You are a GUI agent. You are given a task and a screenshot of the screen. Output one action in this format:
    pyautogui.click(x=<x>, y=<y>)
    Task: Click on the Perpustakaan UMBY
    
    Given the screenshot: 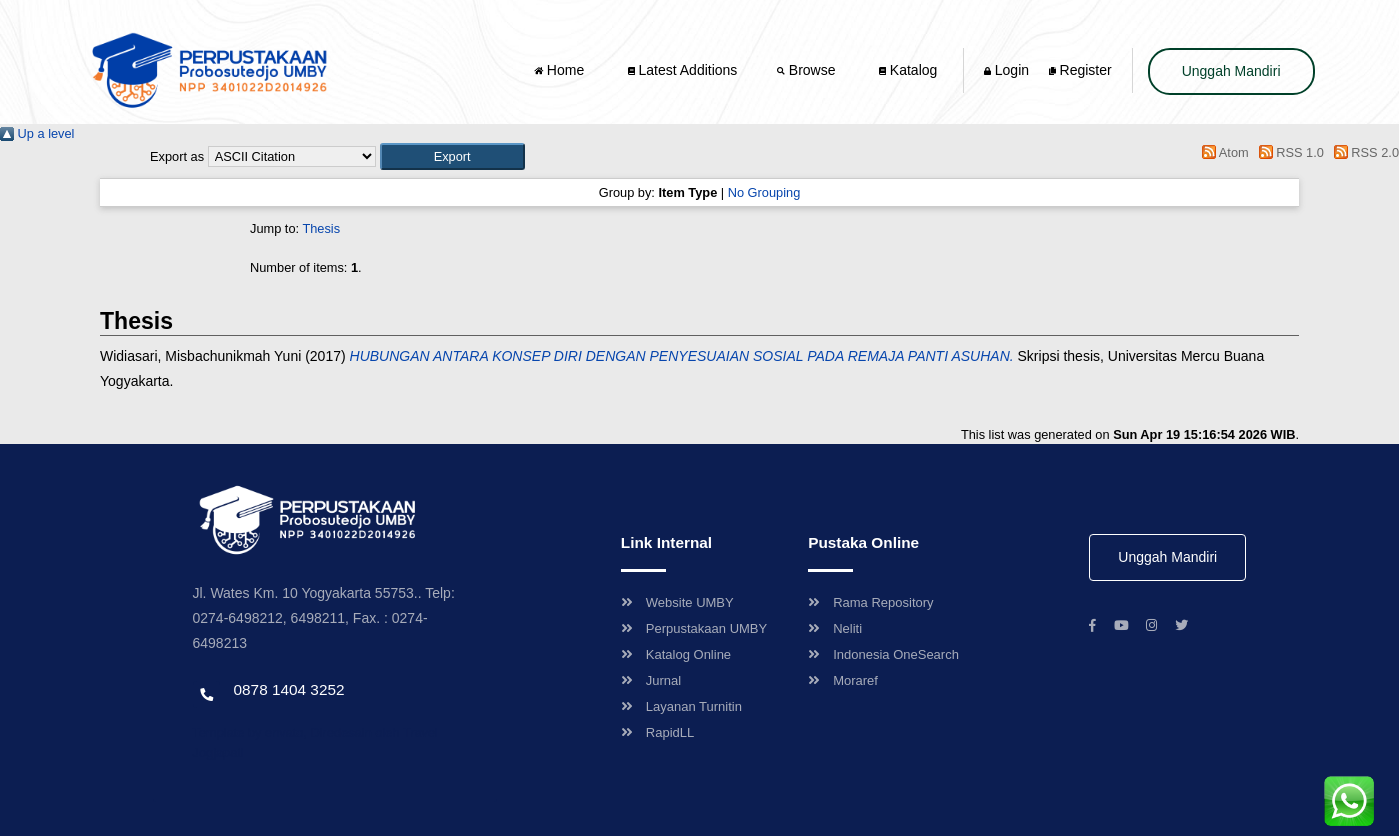 What is the action you would take?
    pyautogui.click(x=694, y=628)
    